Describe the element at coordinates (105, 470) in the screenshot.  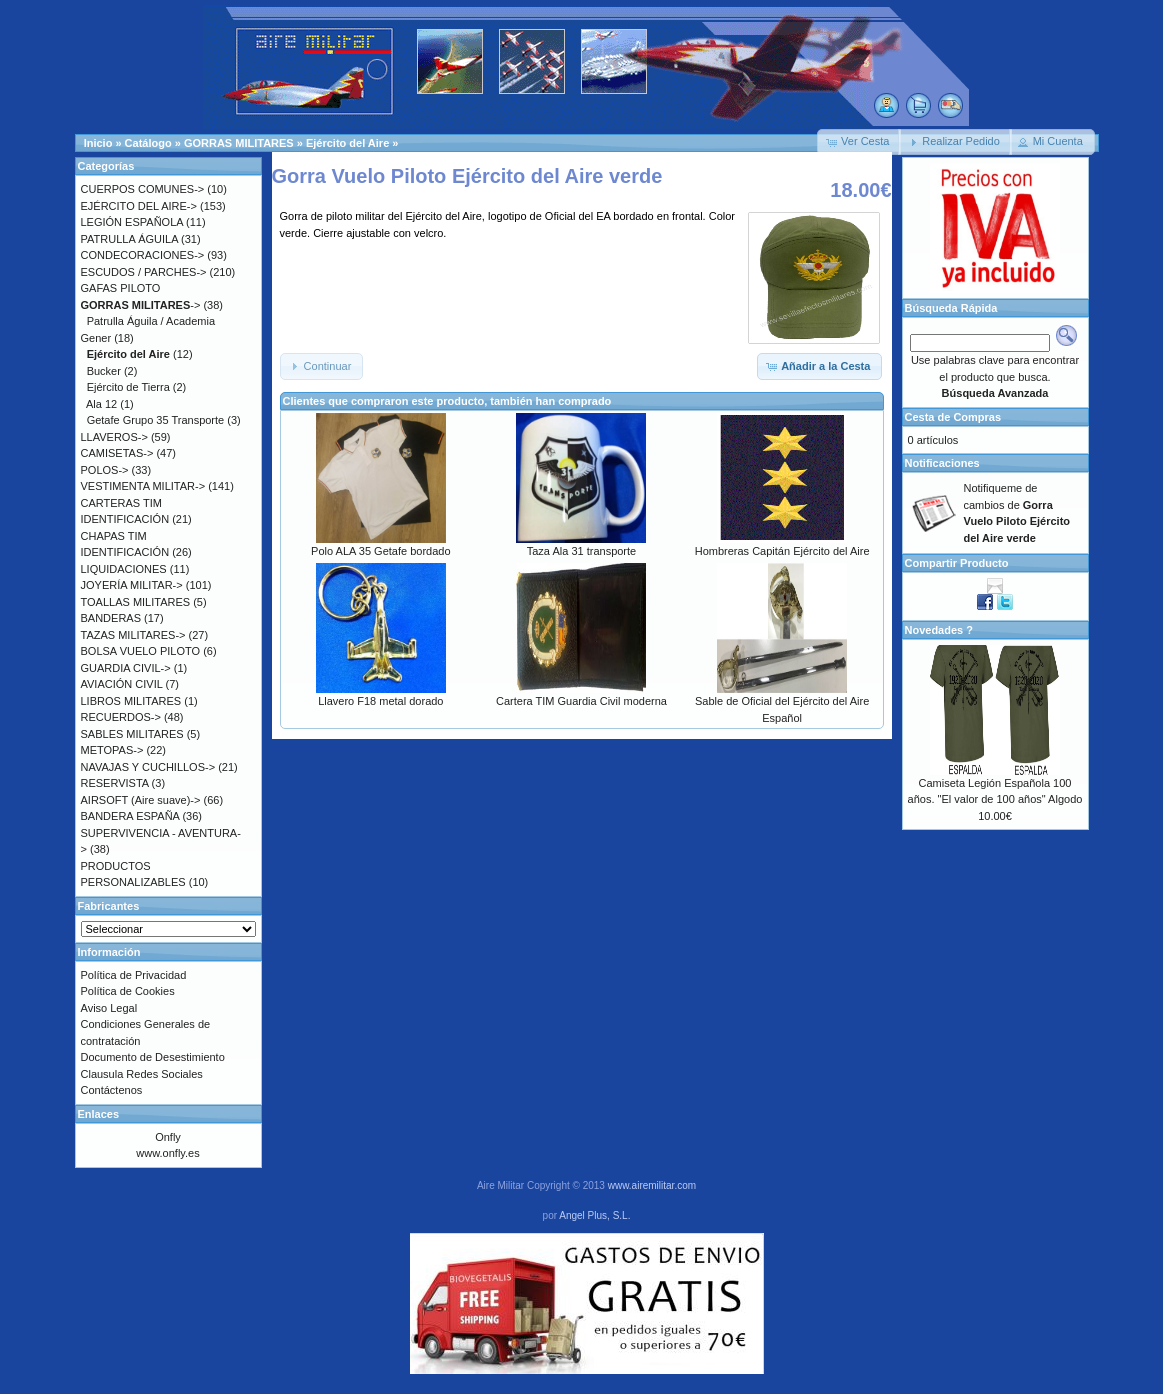
I see `POLOS->` at that location.